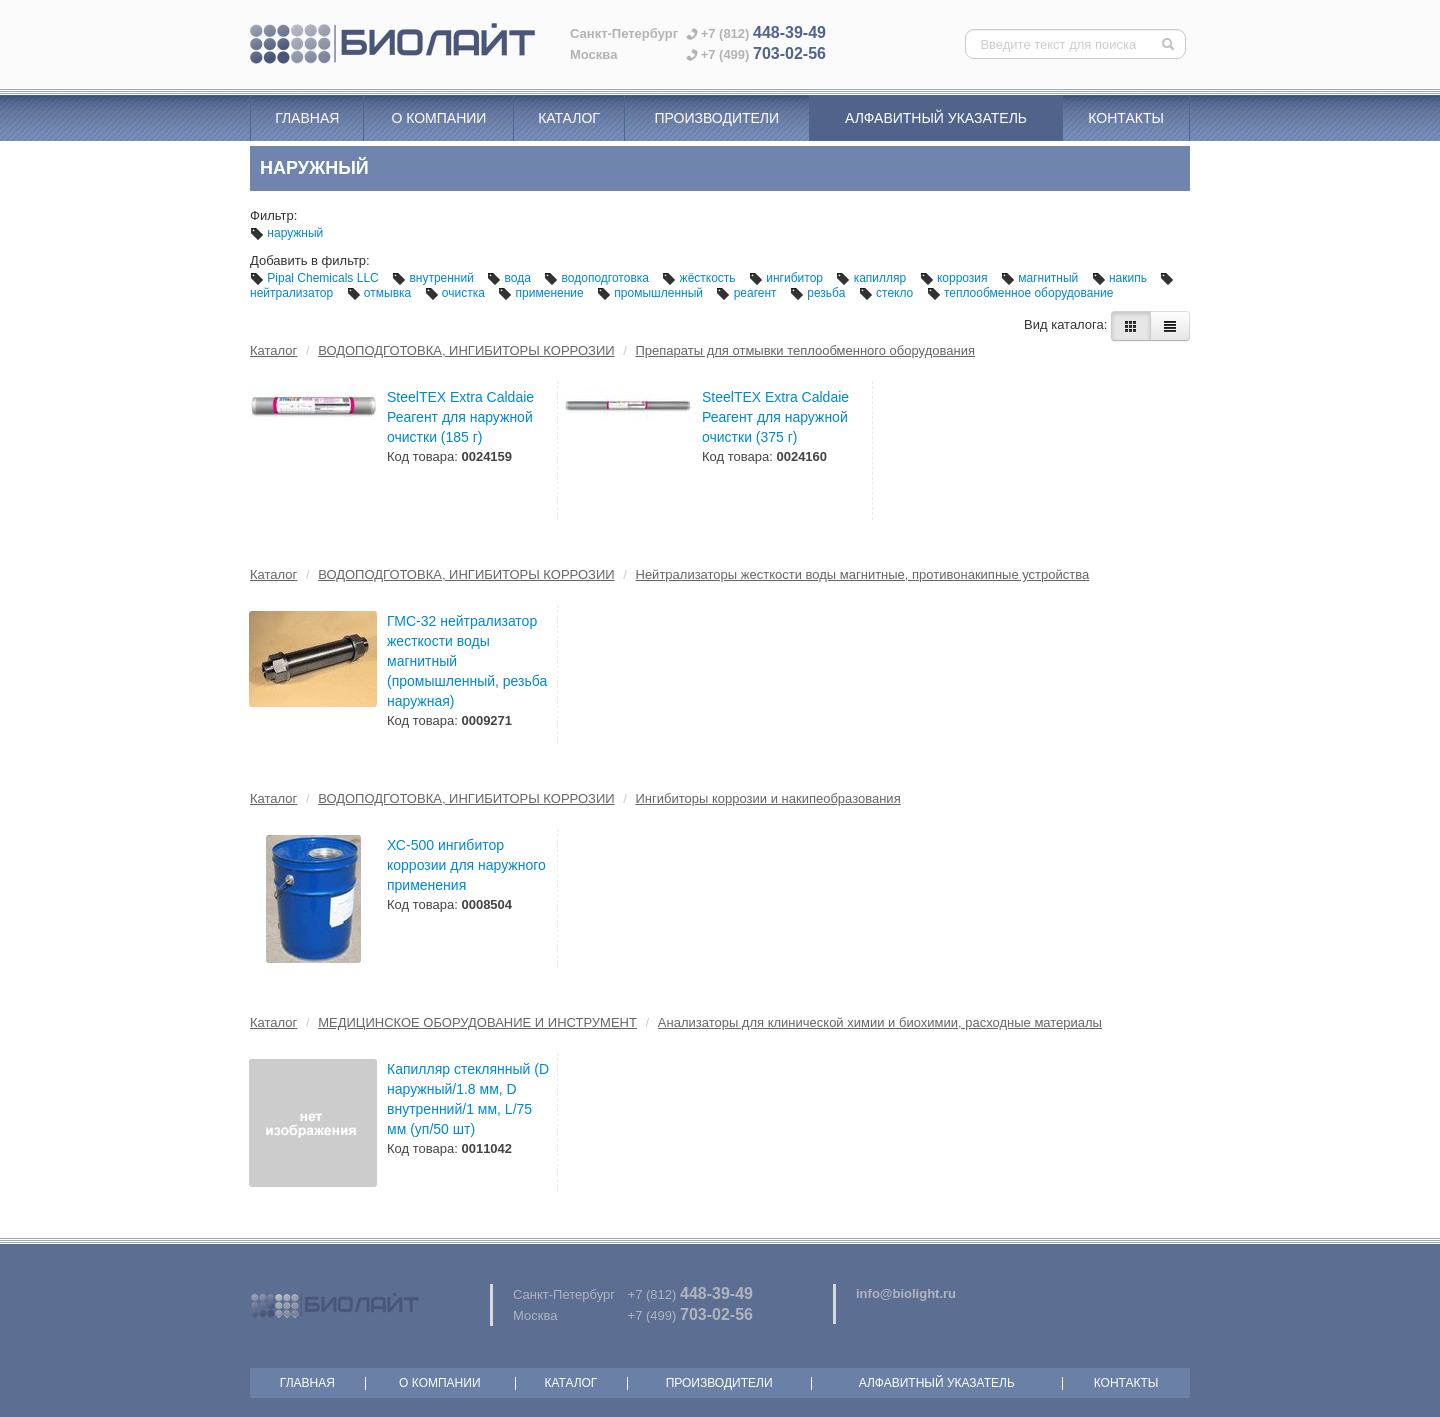  What do you see at coordinates (1020, 293) in the screenshot?
I see `теплообменное оборудование` at bounding box center [1020, 293].